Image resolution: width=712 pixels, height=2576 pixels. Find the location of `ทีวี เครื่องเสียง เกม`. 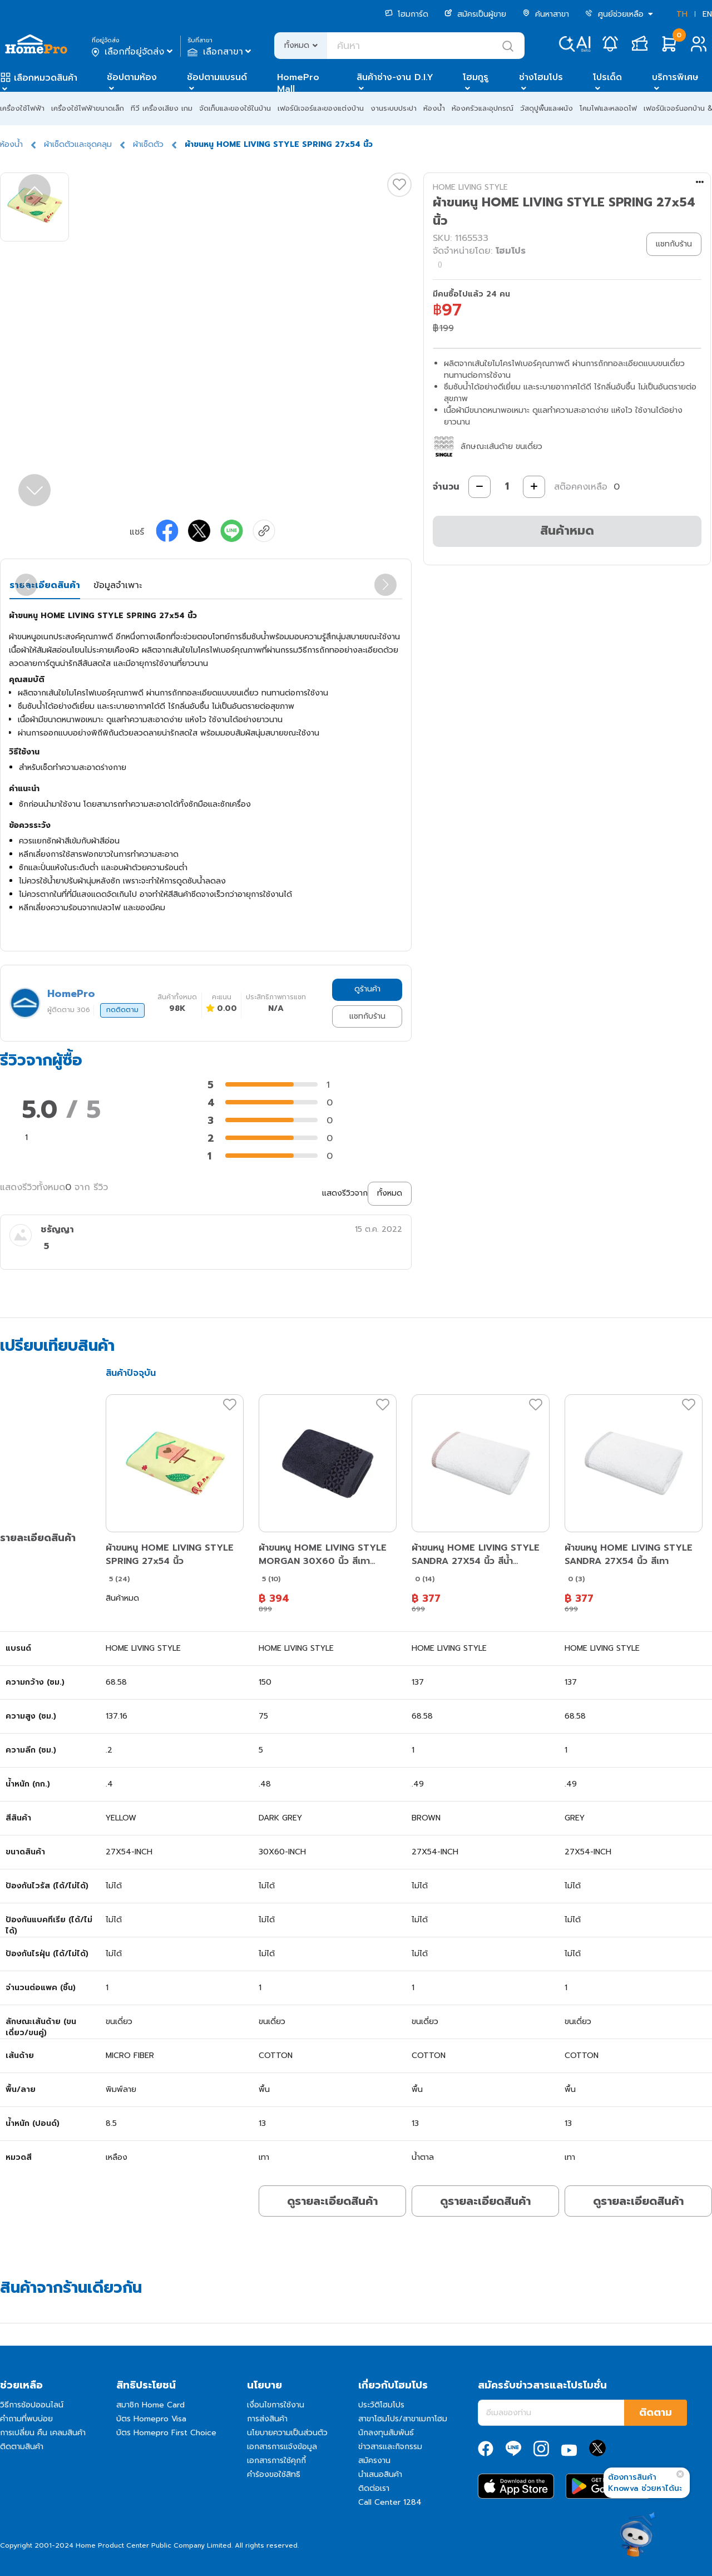

ทีวี เครื่องเสียง เกม is located at coordinates (161, 108).